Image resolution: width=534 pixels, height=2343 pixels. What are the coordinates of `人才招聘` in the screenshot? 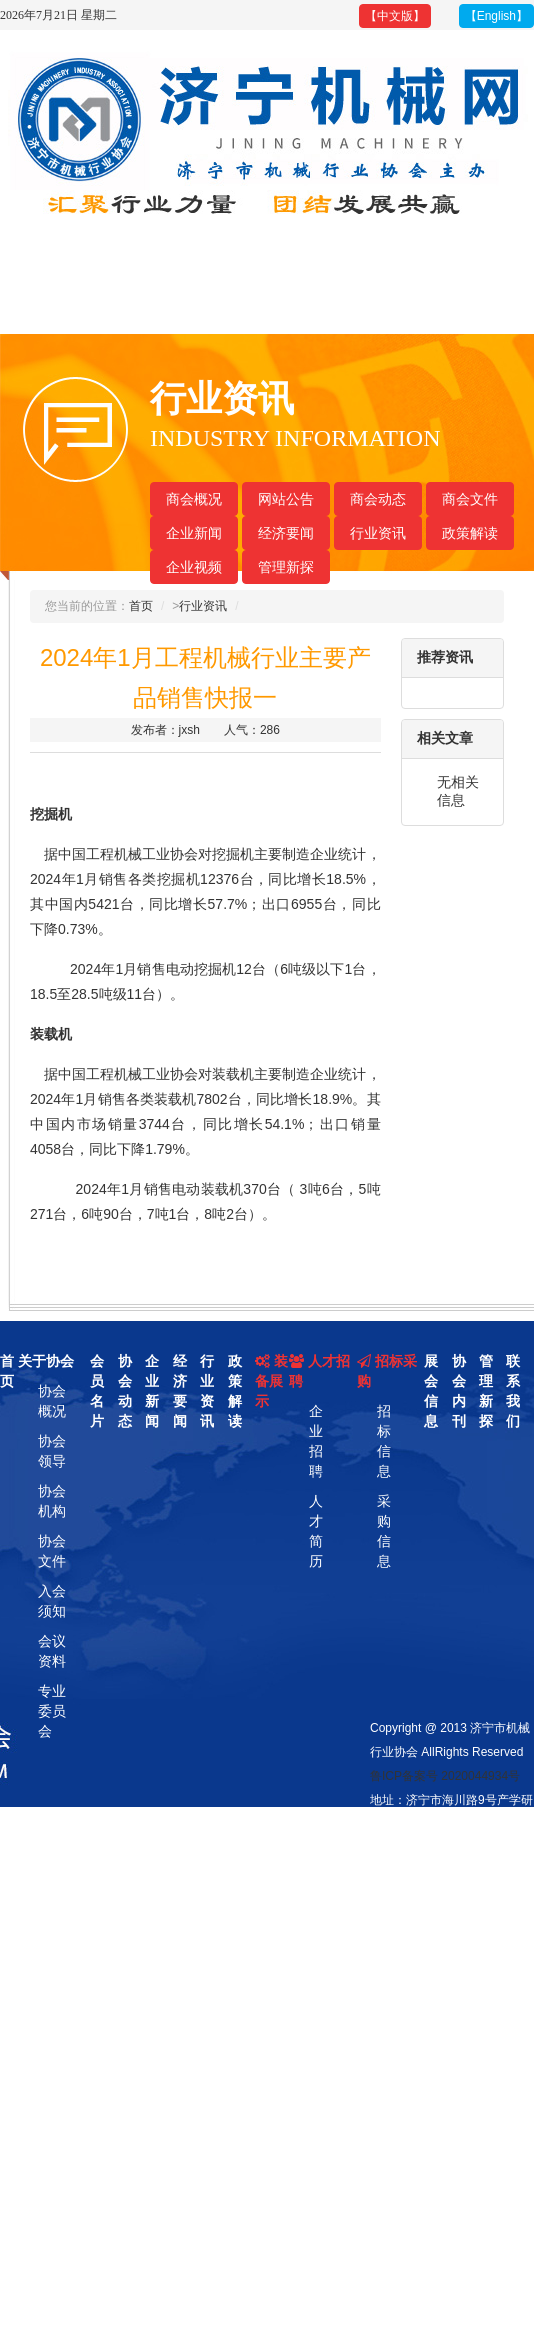 It's located at (319, 1371).